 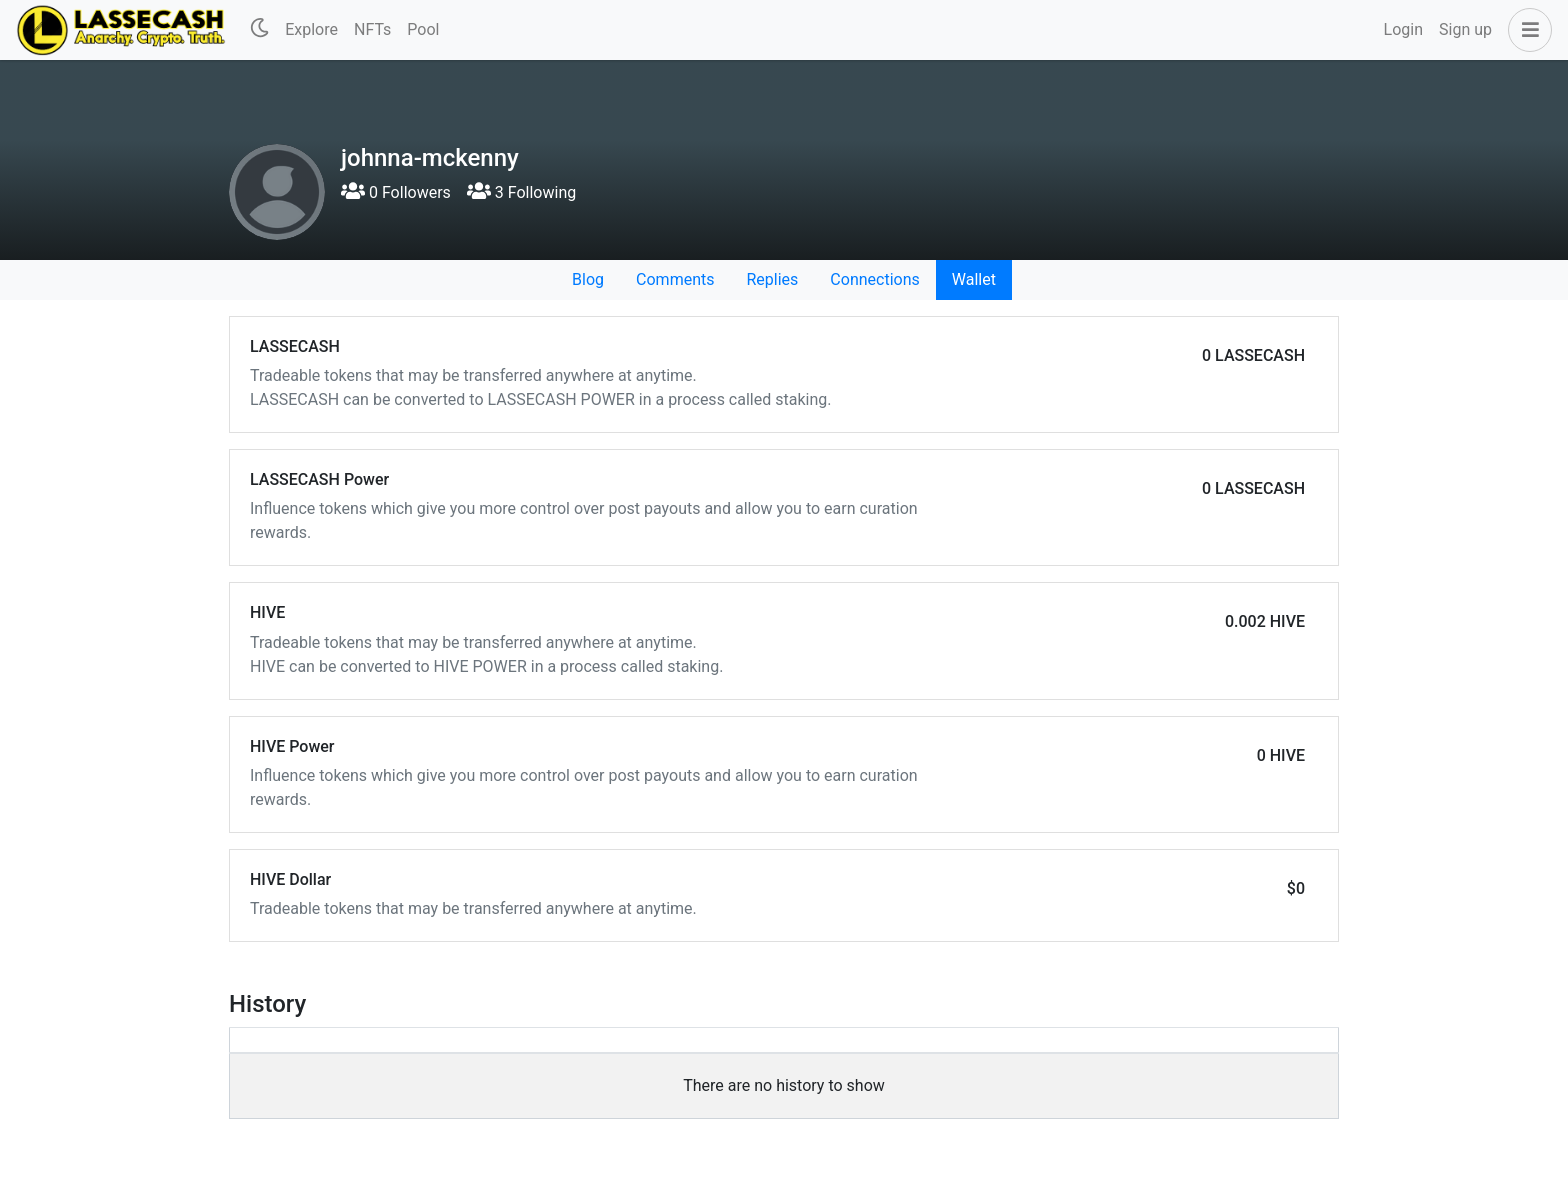 I want to click on Pool, so click(x=423, y=29).